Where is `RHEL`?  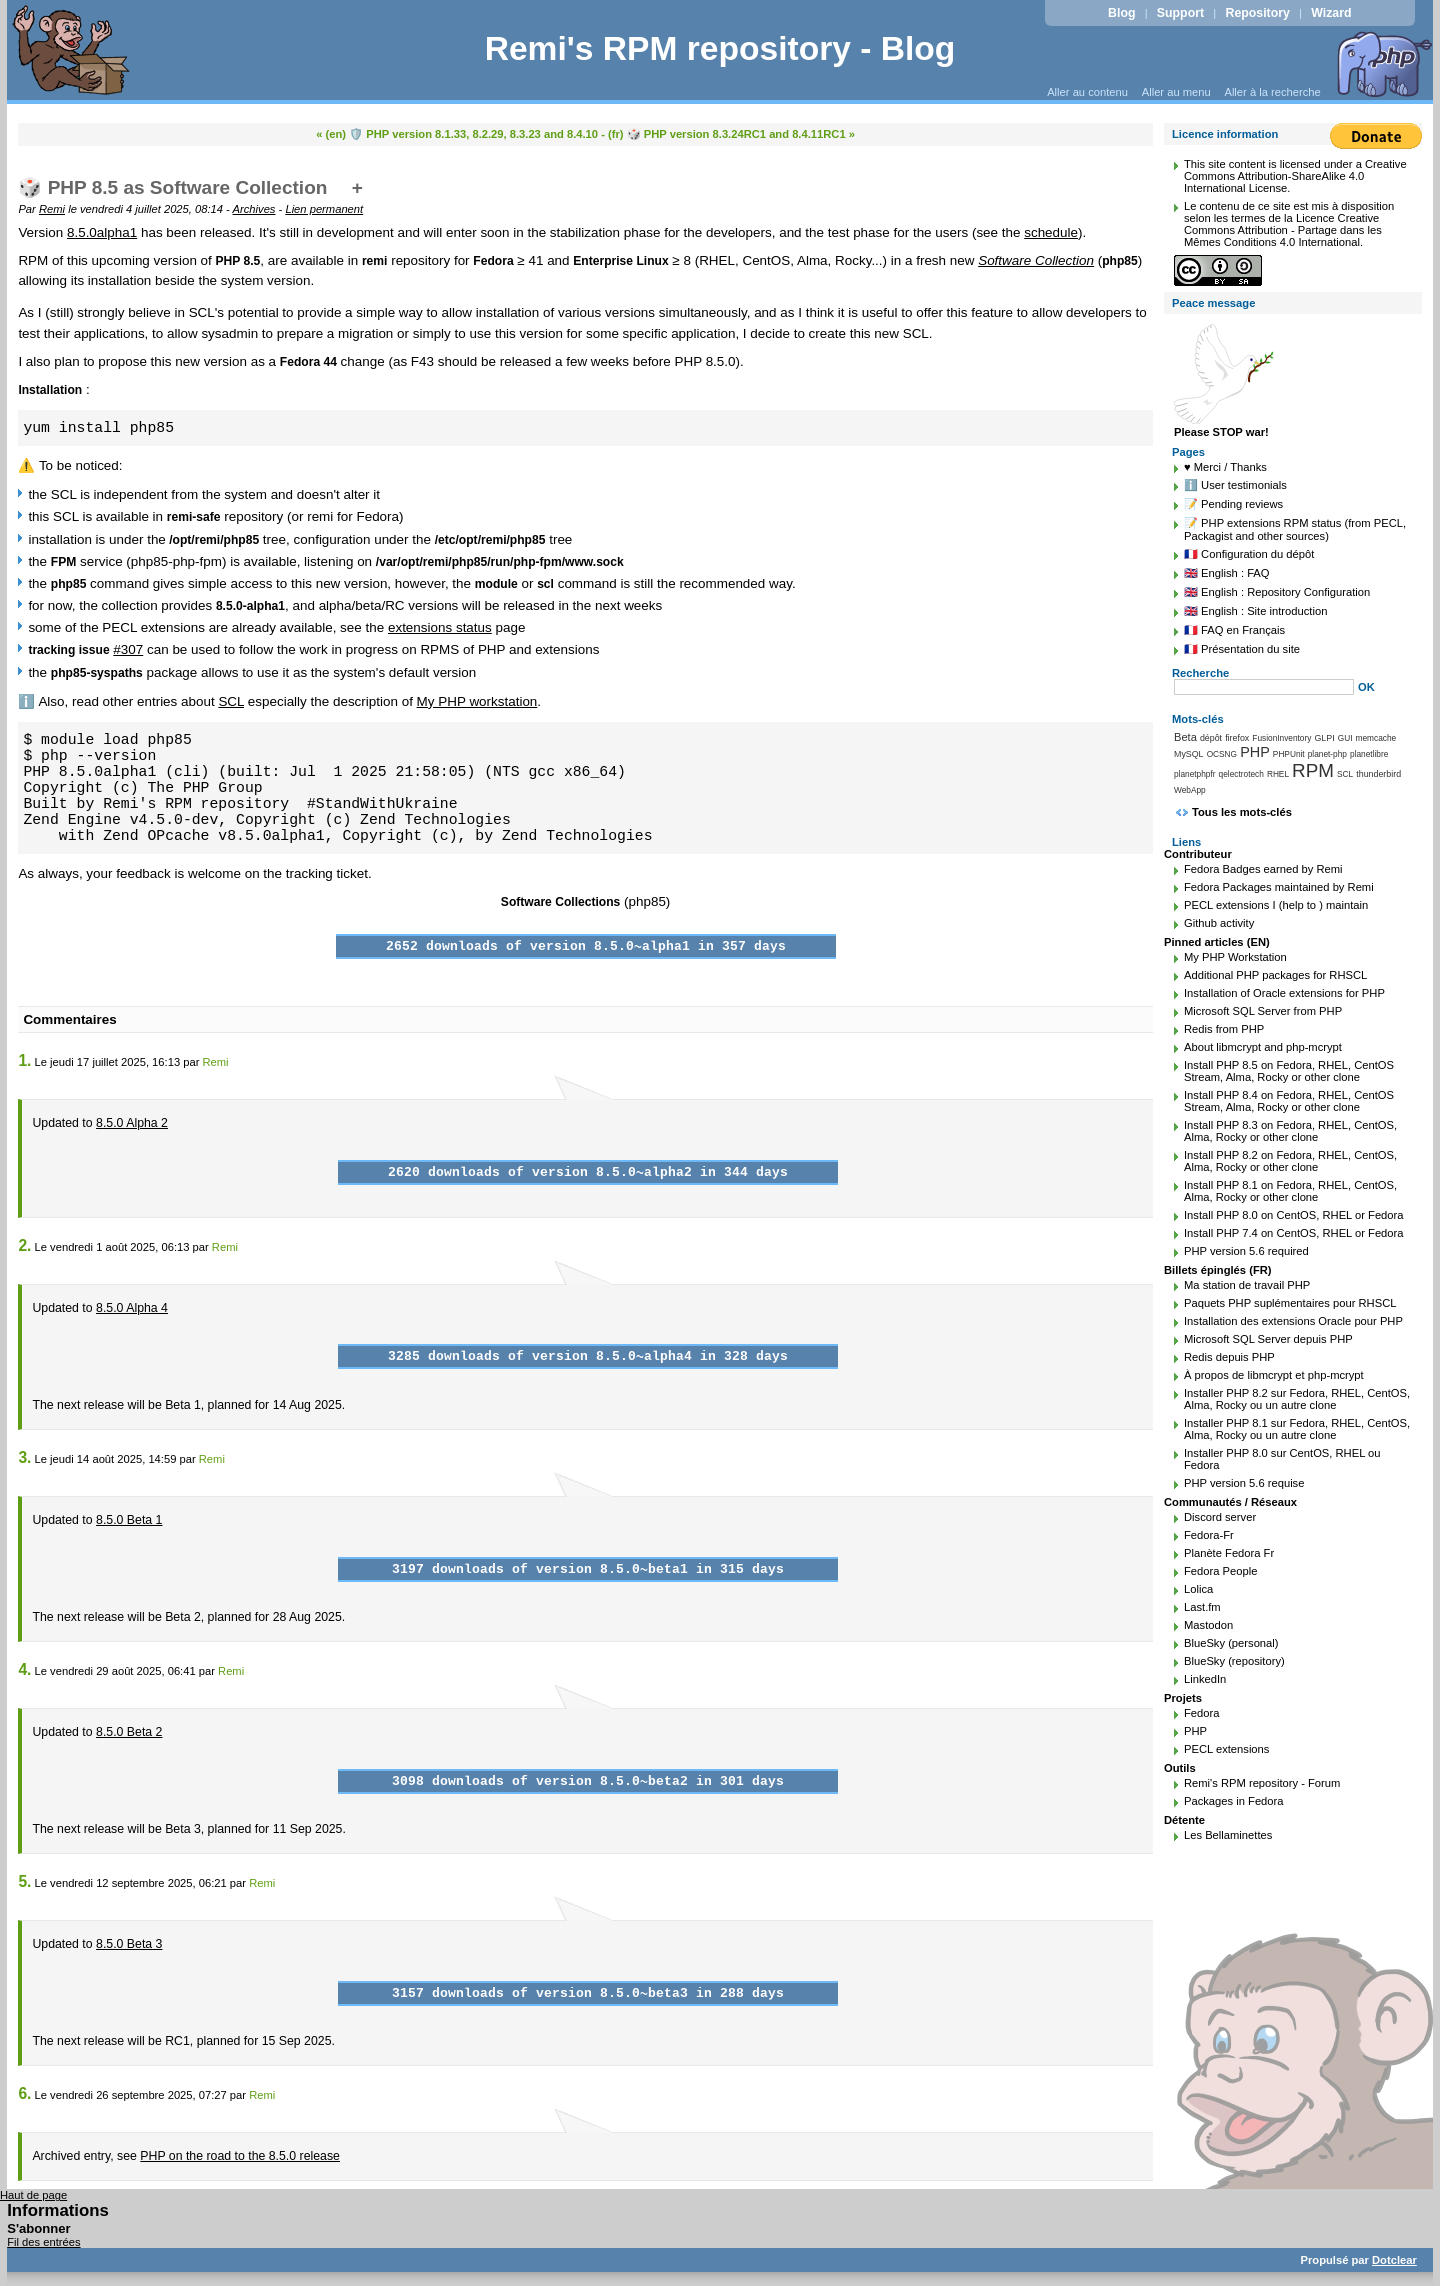
RHEL is located at coordinates (1278, 774).